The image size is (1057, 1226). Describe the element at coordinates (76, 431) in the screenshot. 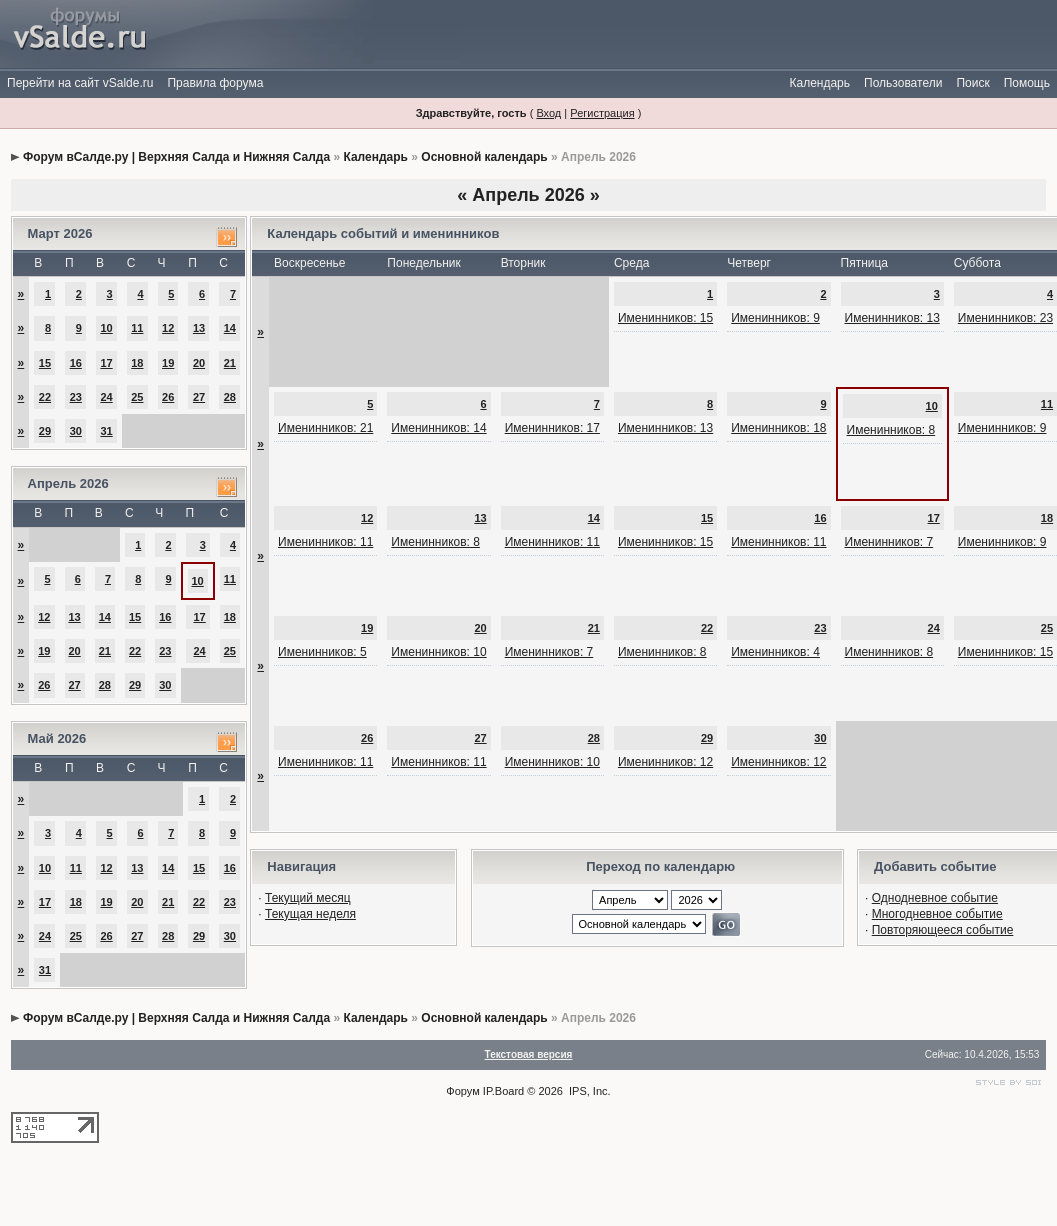

I see `30` at that location.